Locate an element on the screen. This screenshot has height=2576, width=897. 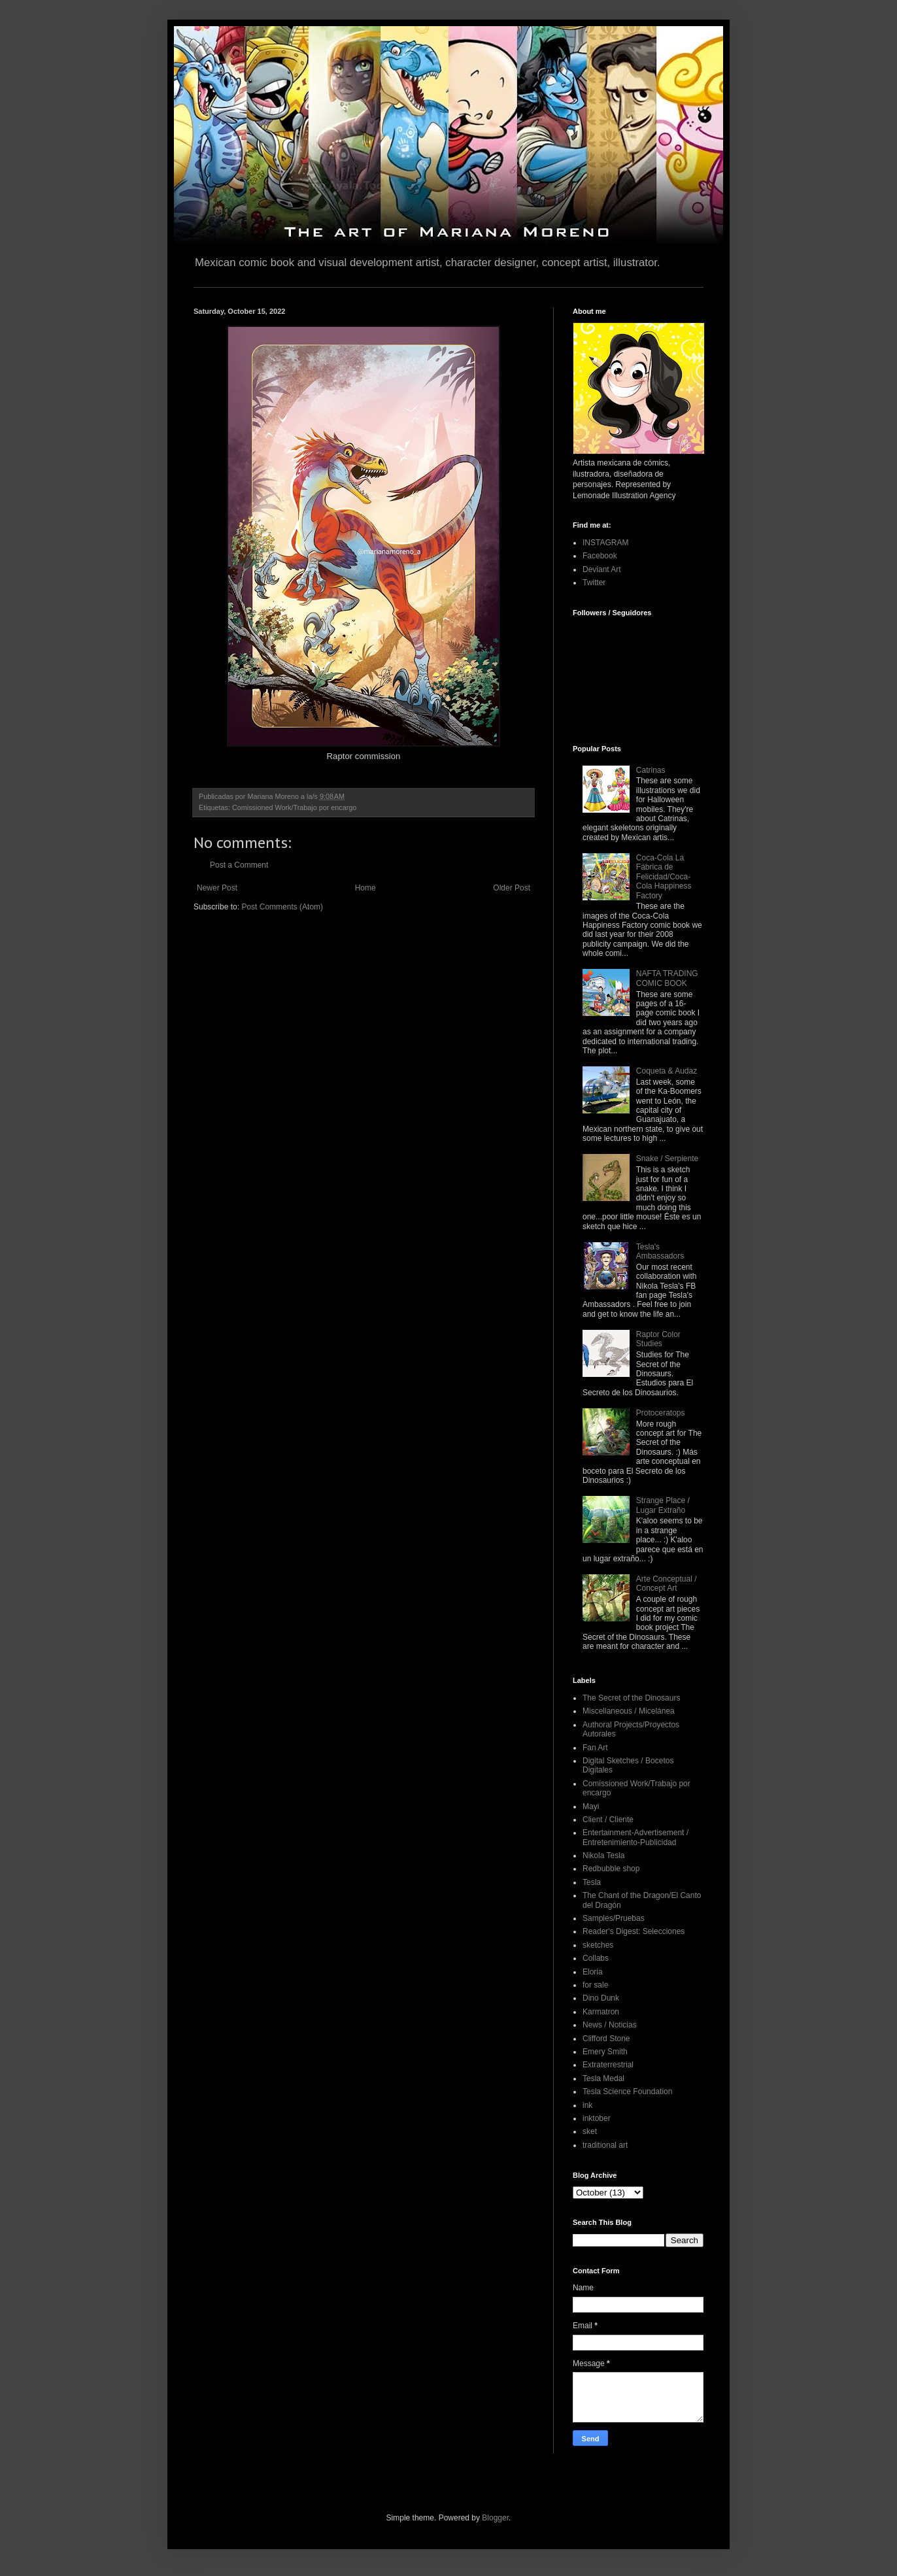
Emery Smith is located at coordinates (605, 2051).